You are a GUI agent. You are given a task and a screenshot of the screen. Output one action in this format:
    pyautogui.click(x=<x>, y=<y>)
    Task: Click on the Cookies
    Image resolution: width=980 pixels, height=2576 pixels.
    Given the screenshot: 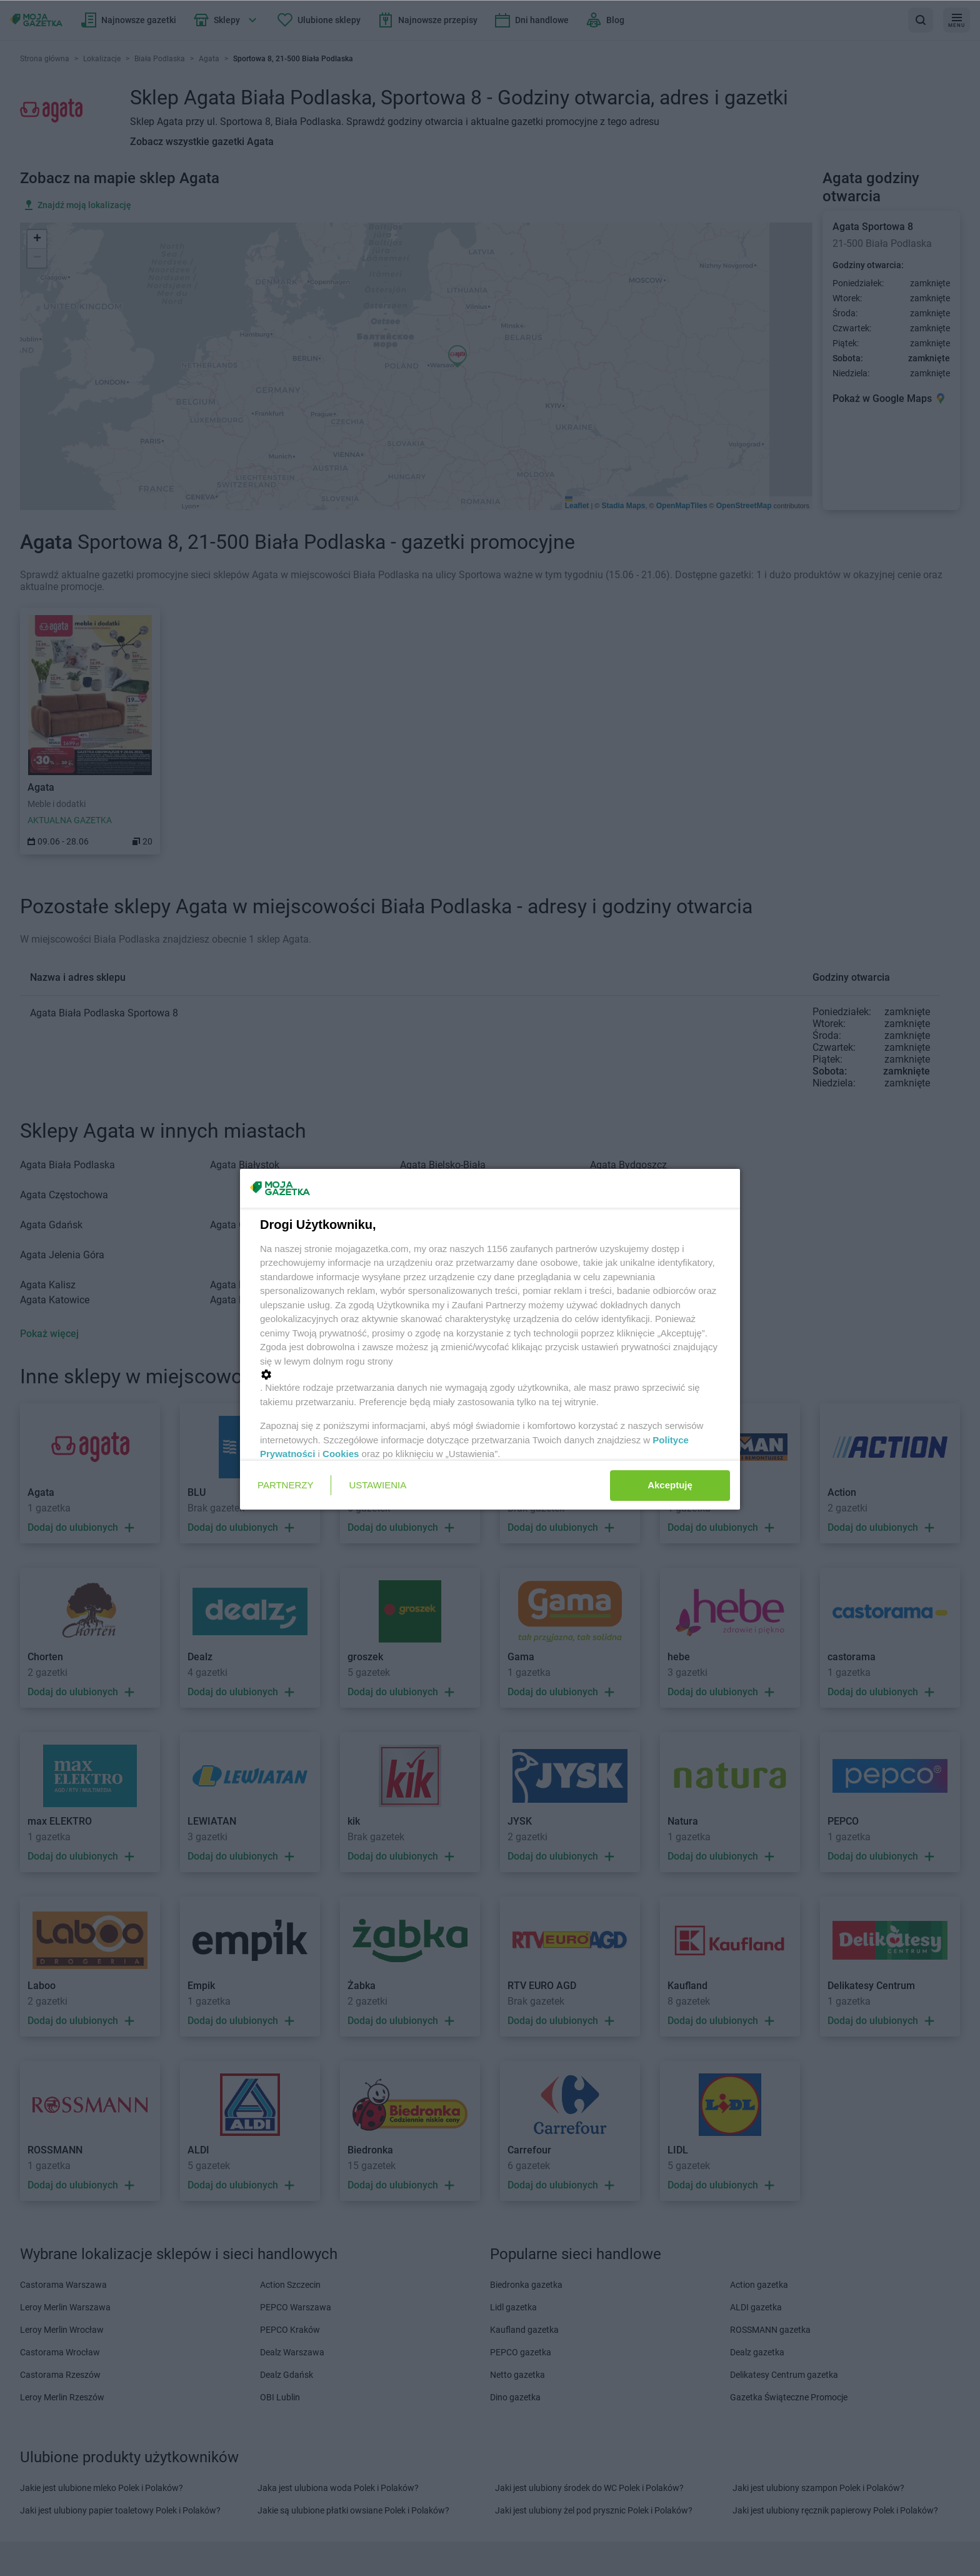 What is the action you would take?
    pyautogui.click(x=340, y=1453)
    